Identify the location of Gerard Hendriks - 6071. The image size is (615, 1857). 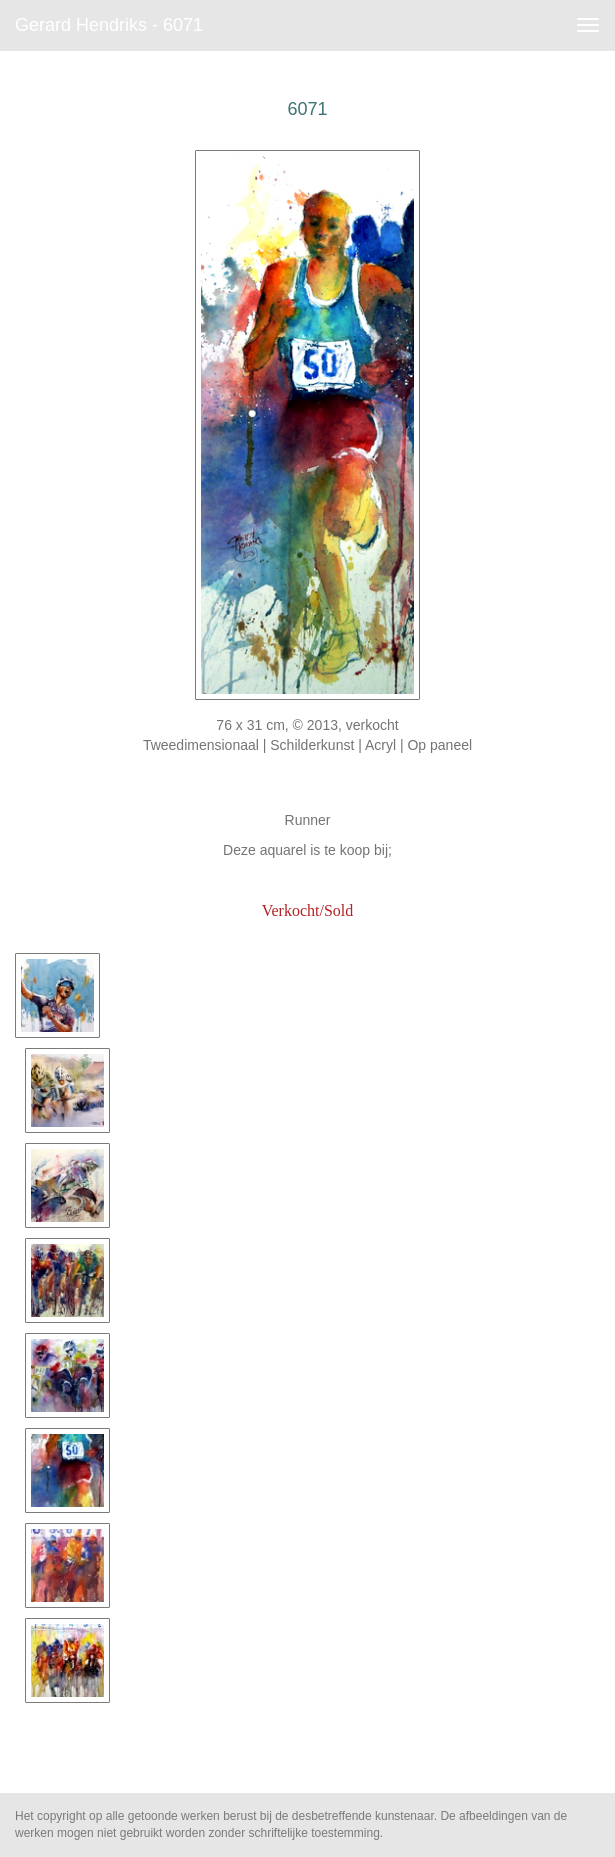
(109, 25).